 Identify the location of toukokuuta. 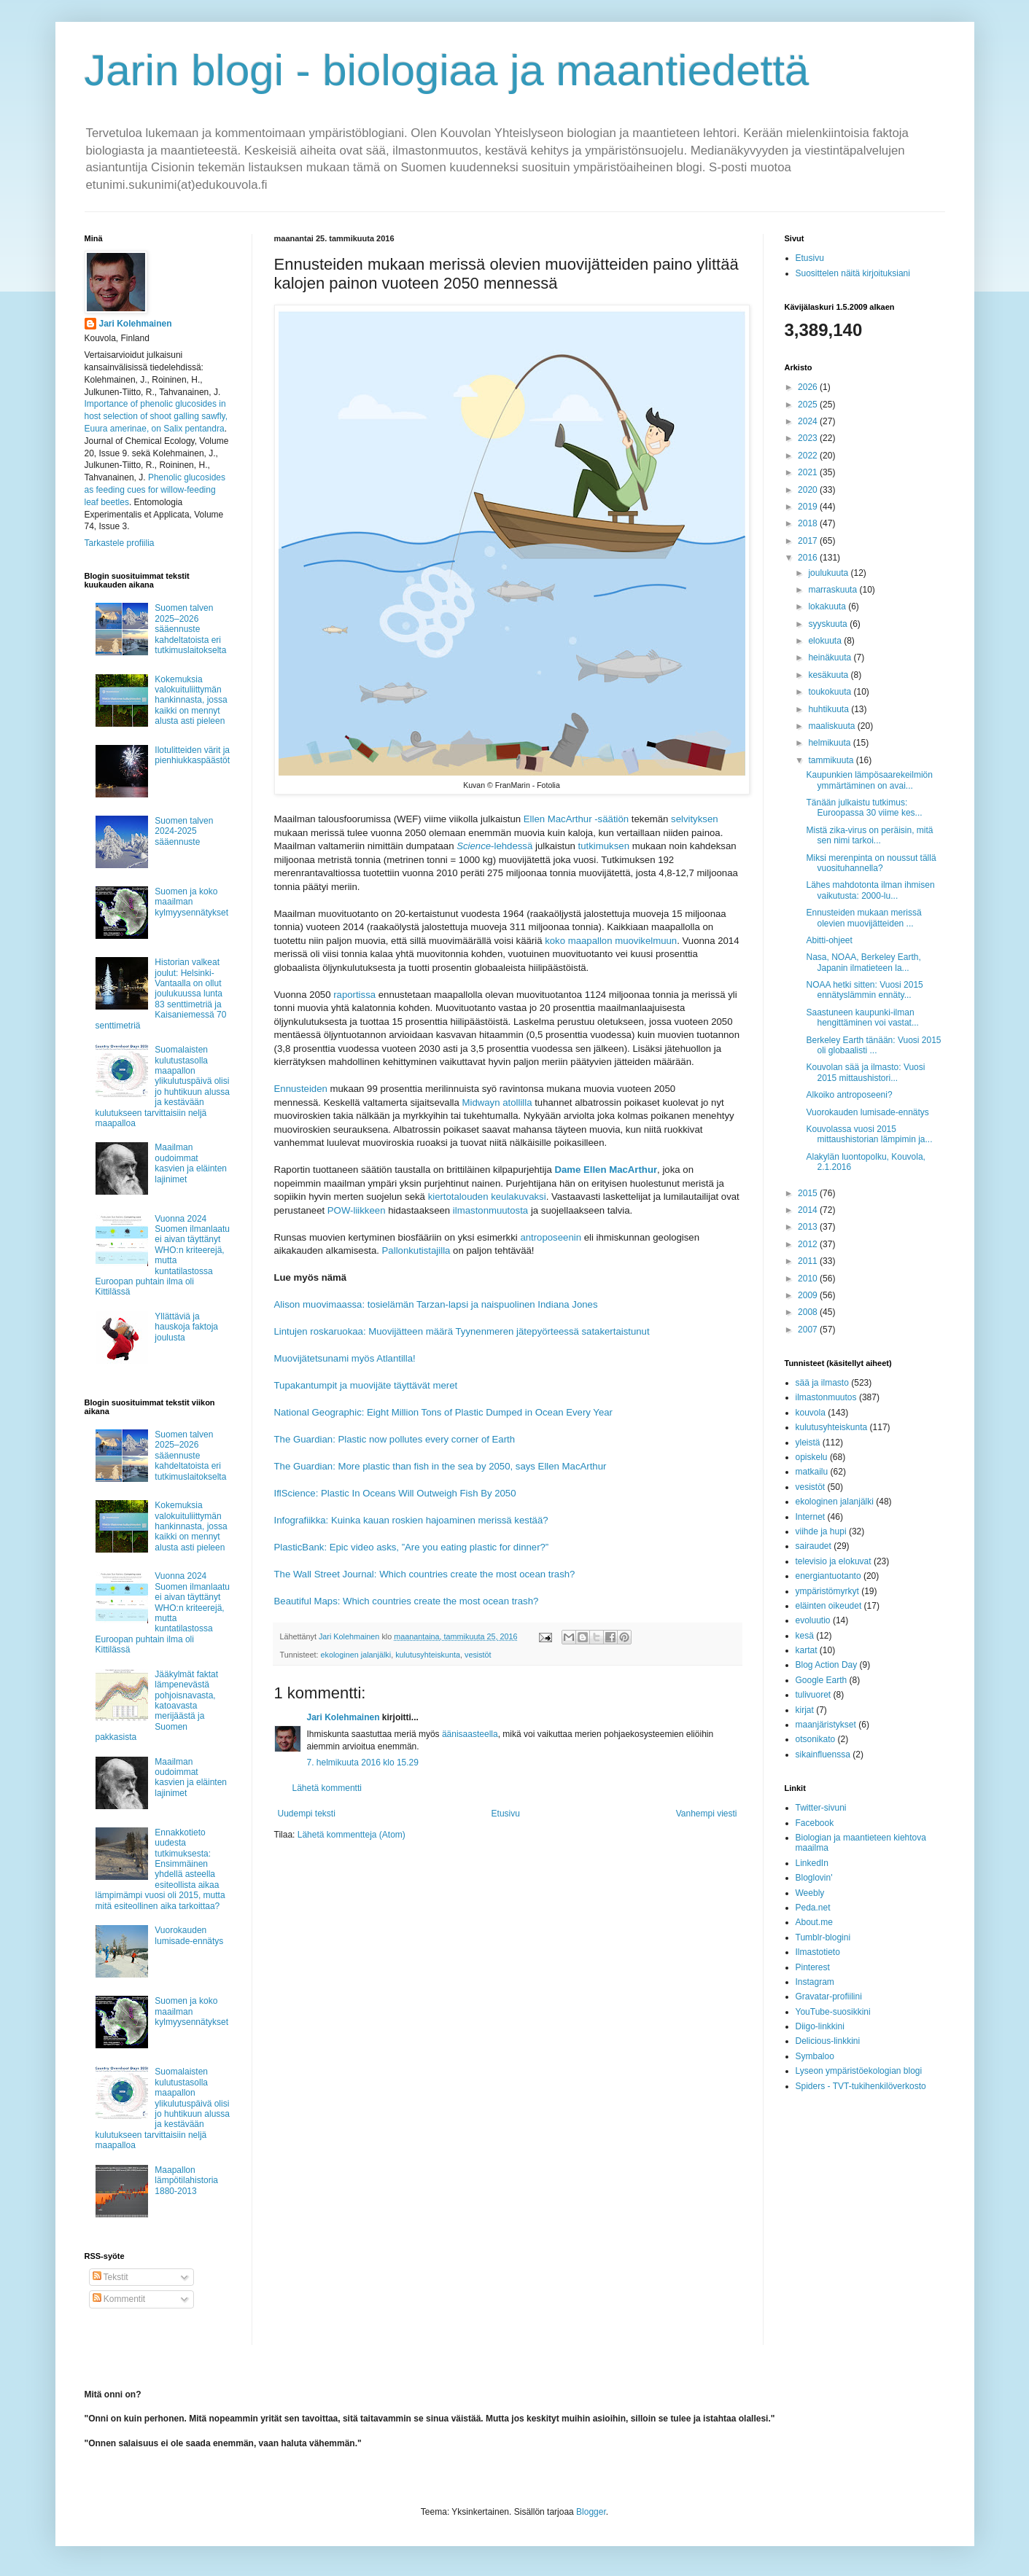
(830, 692).